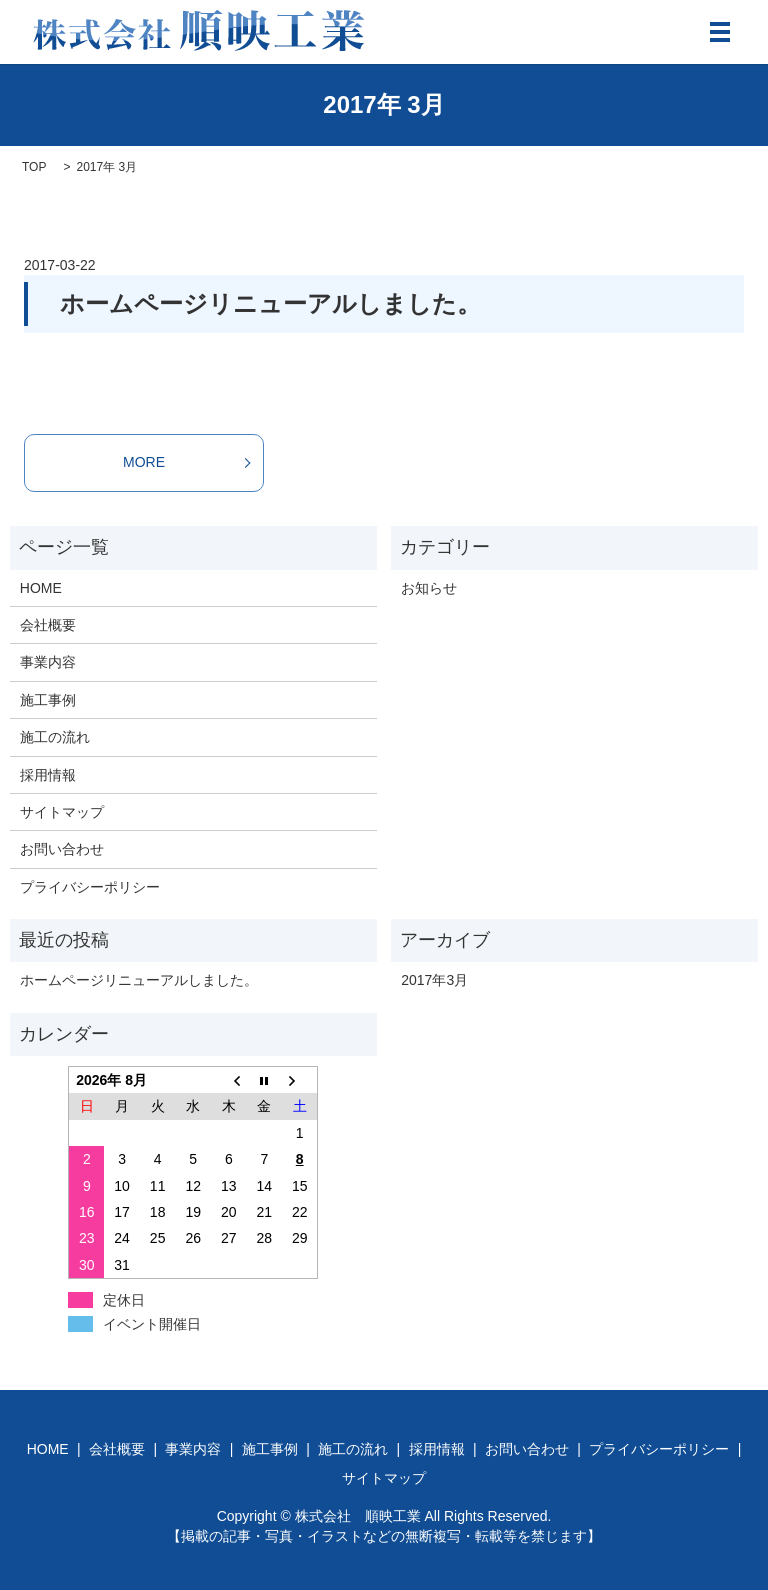  I want to click on 採用情報, so click(48, 775).